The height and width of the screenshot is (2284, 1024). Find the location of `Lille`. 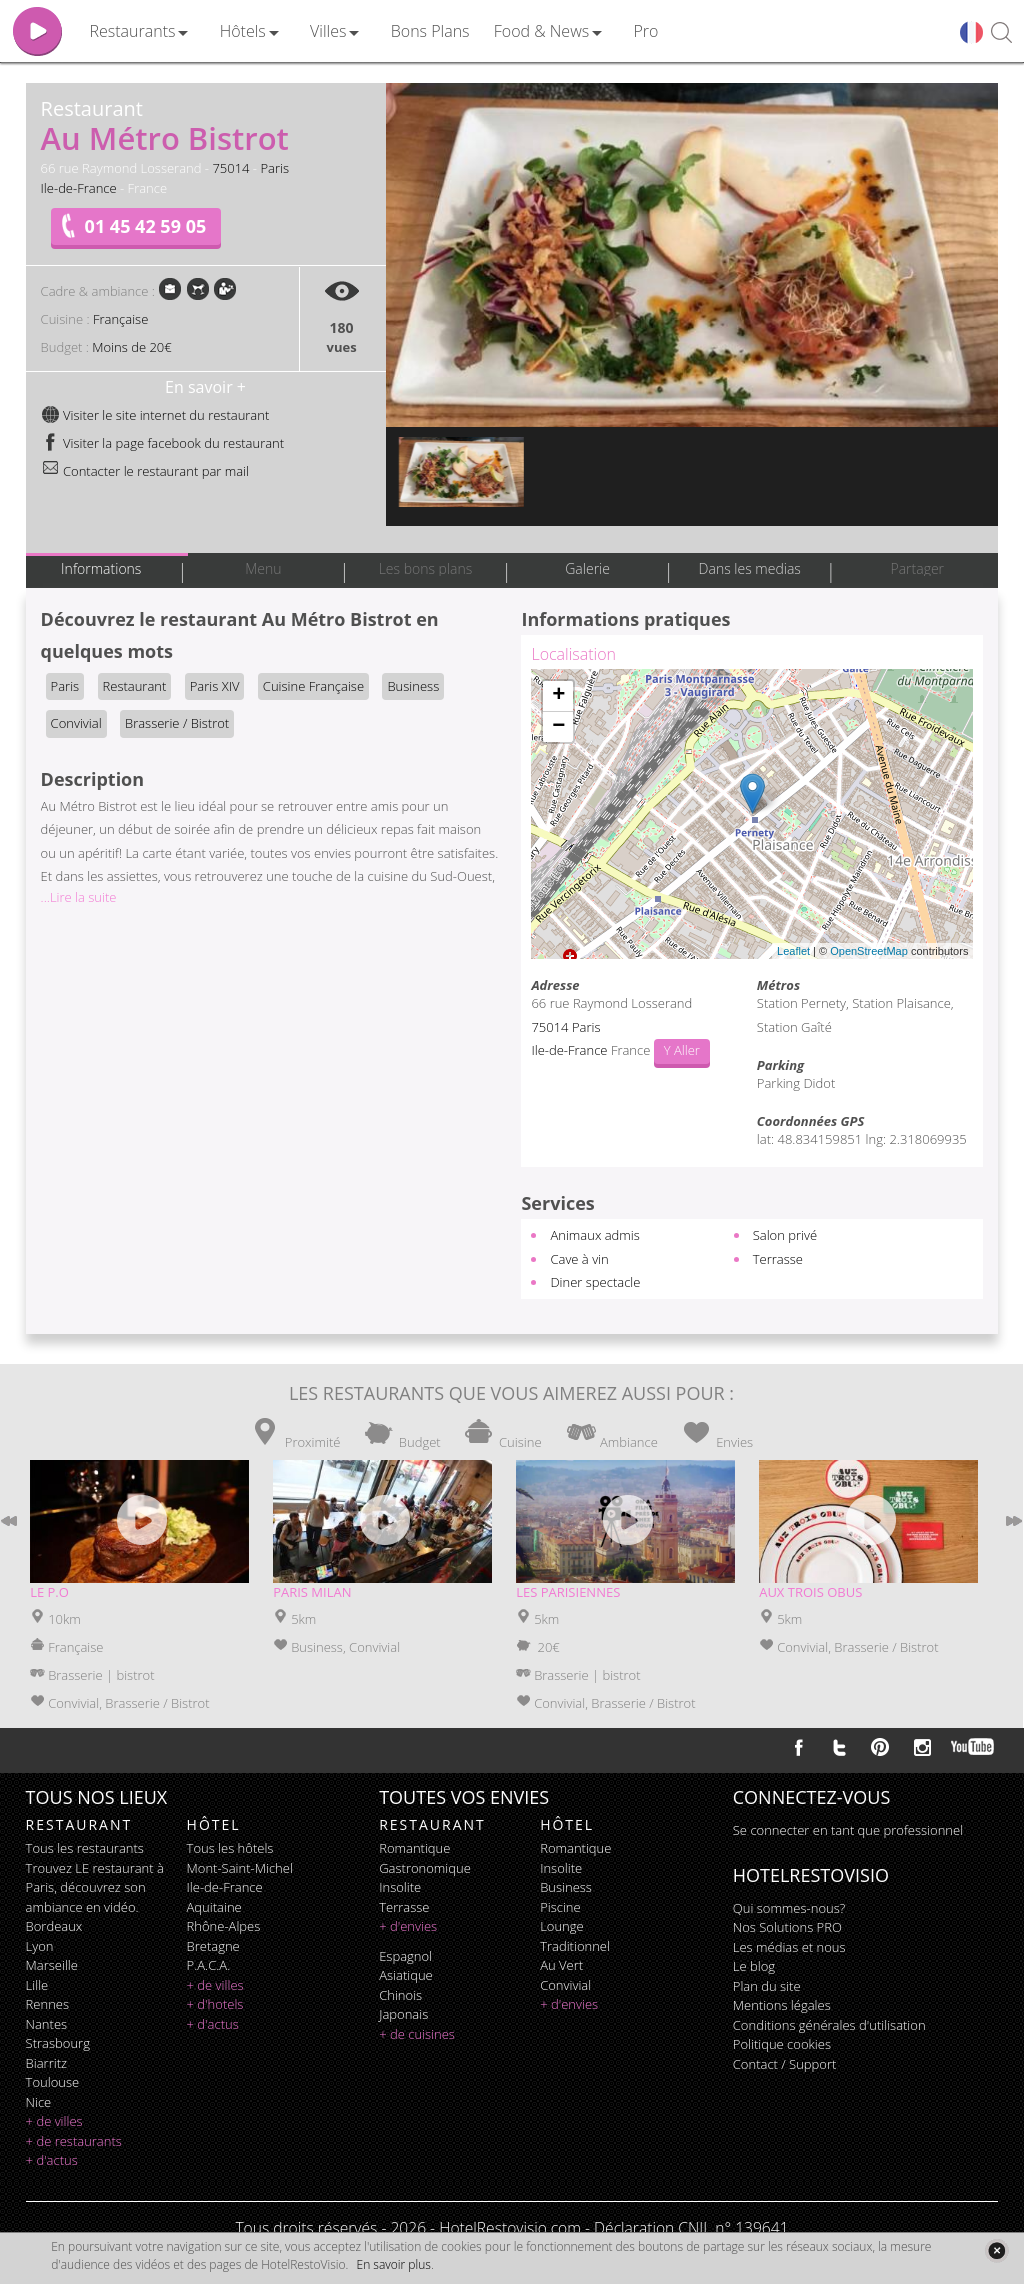

Lille is located at coordinates (37, 1985).